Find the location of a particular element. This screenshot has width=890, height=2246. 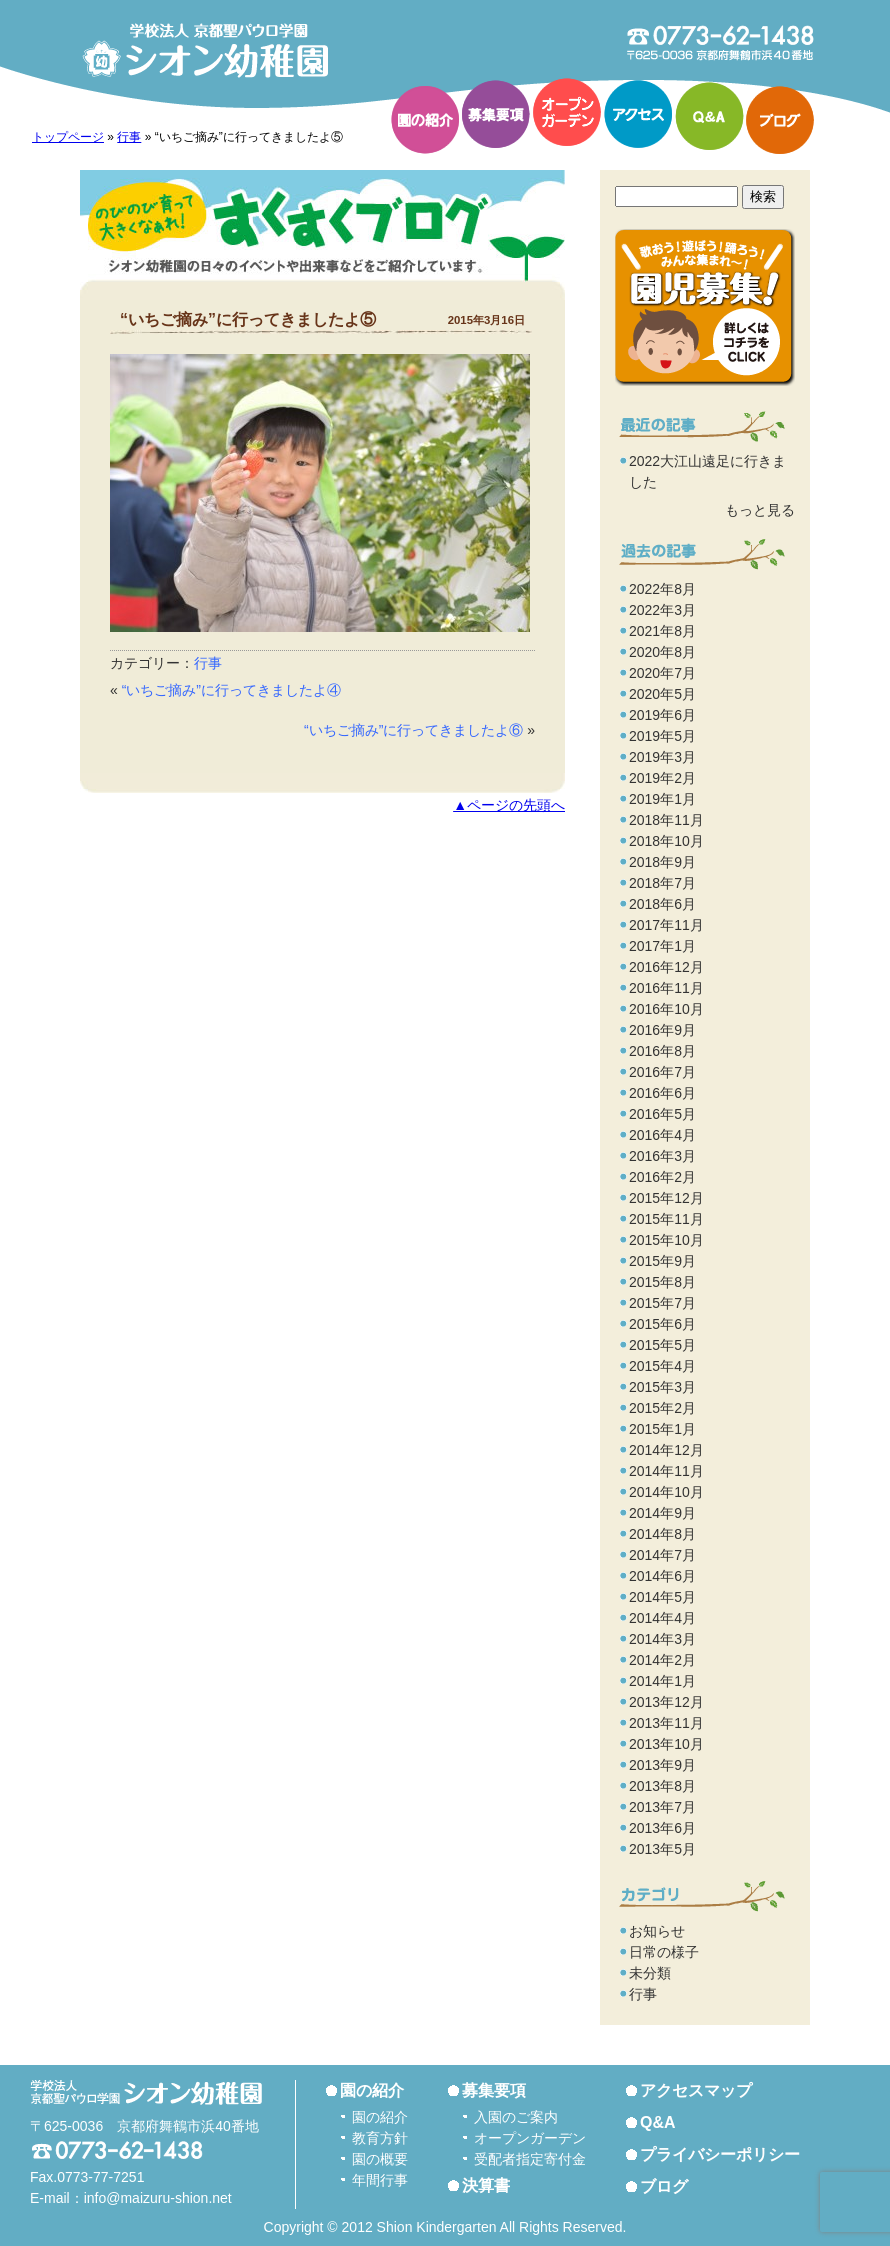

2015年11月 is located at coordinates (666, 1219).